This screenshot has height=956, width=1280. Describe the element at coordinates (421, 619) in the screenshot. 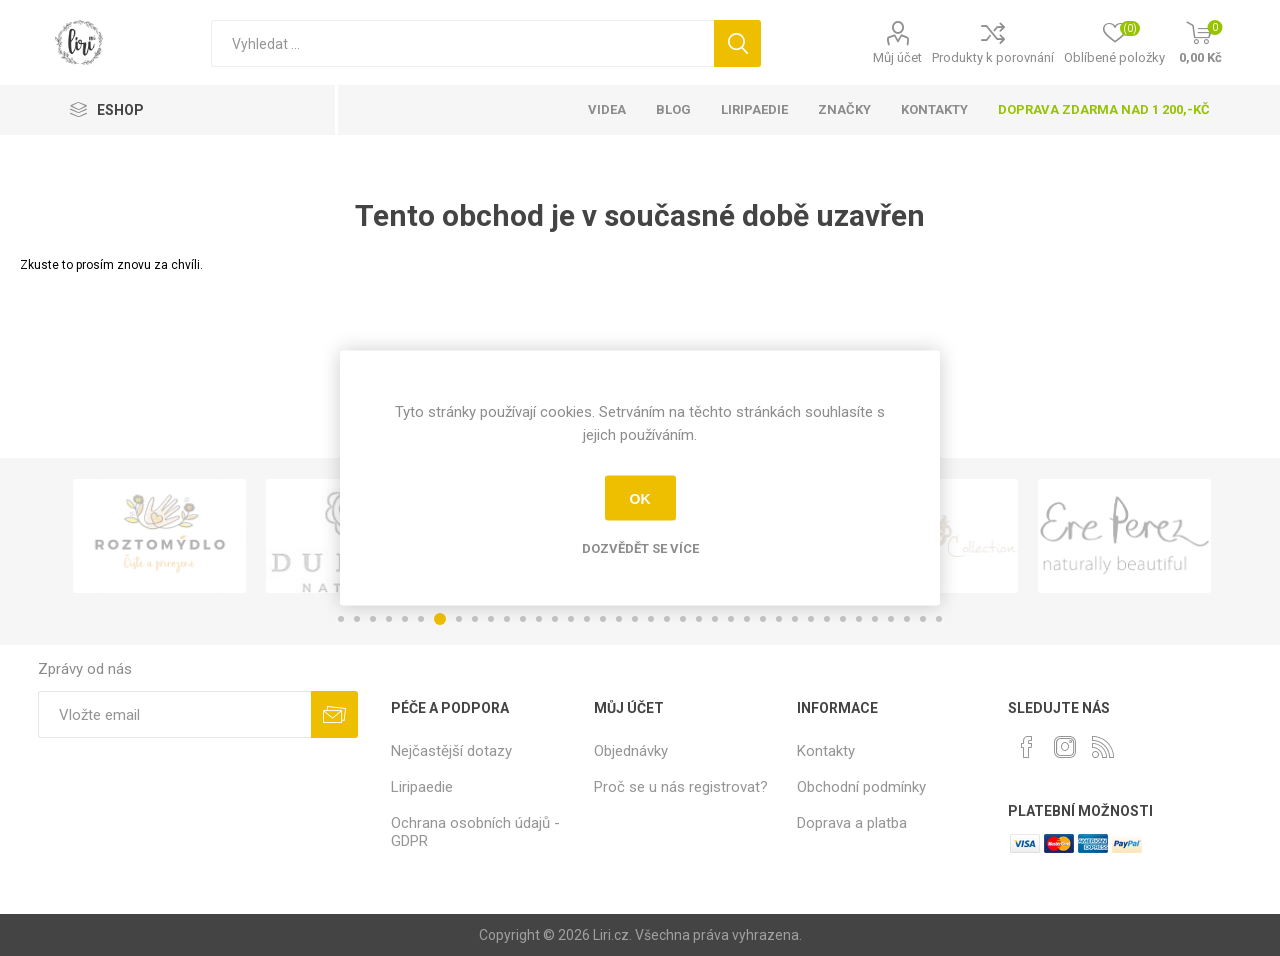

I see `6 [button]` at that location.